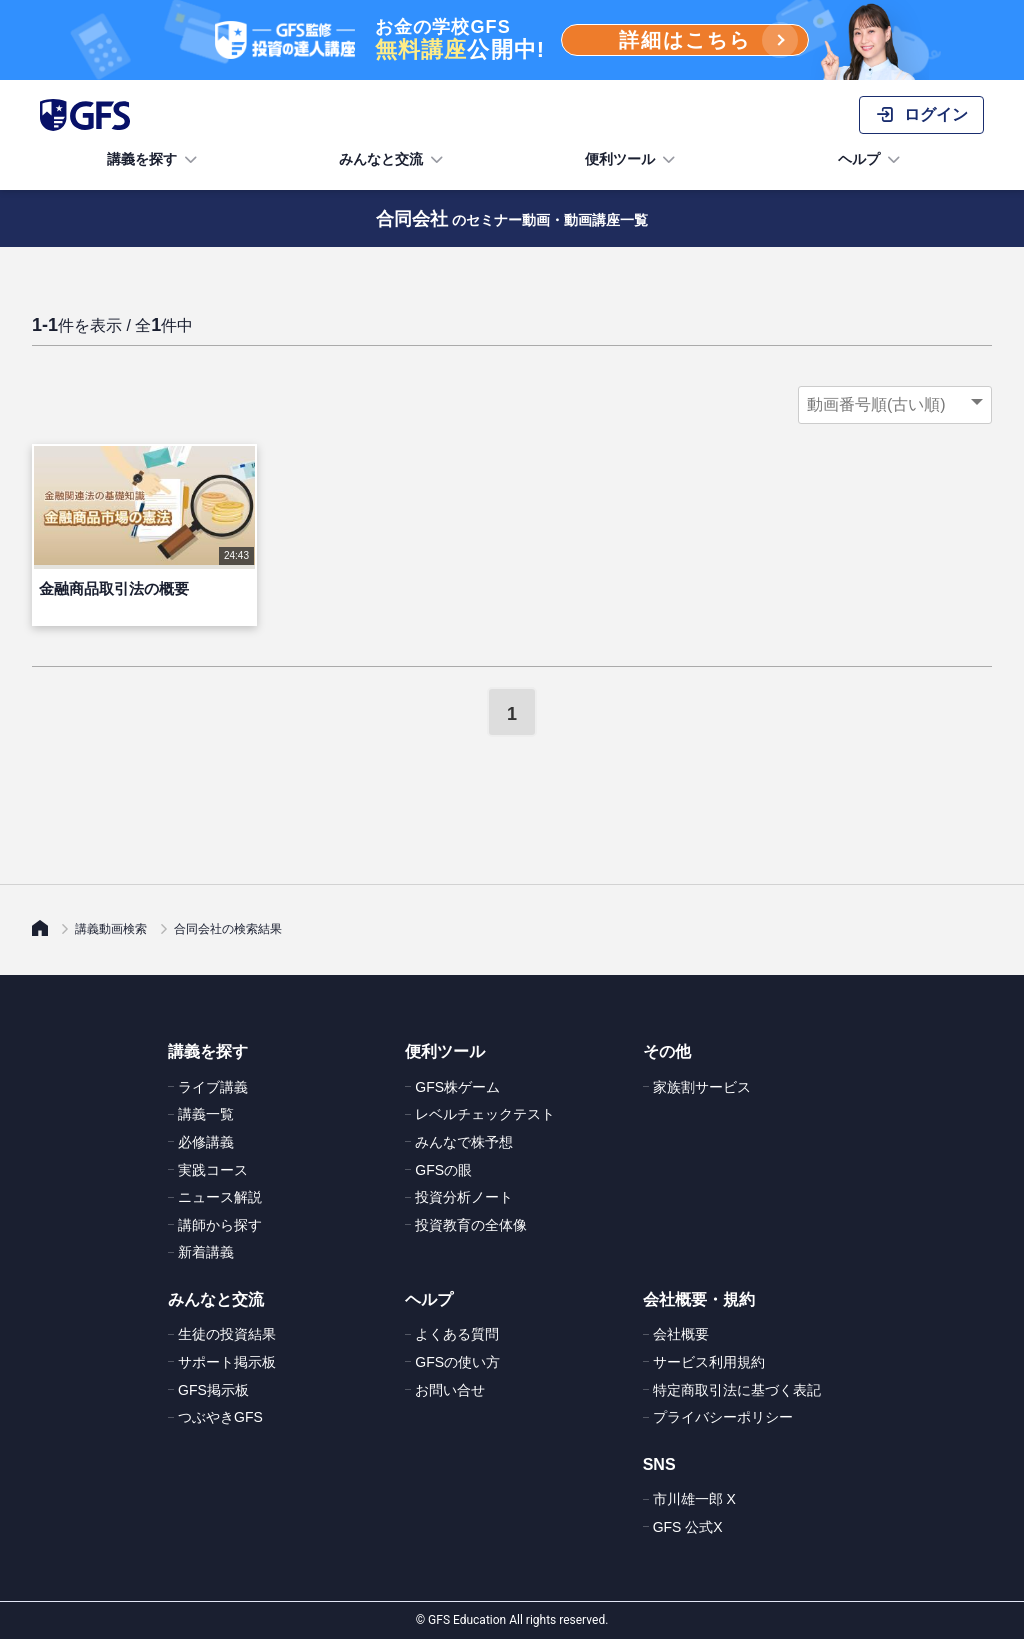  What do you see at coordinates (457, 1334) in the screenshot?
I see `よくある質問` at bounding box center [457, 1334].